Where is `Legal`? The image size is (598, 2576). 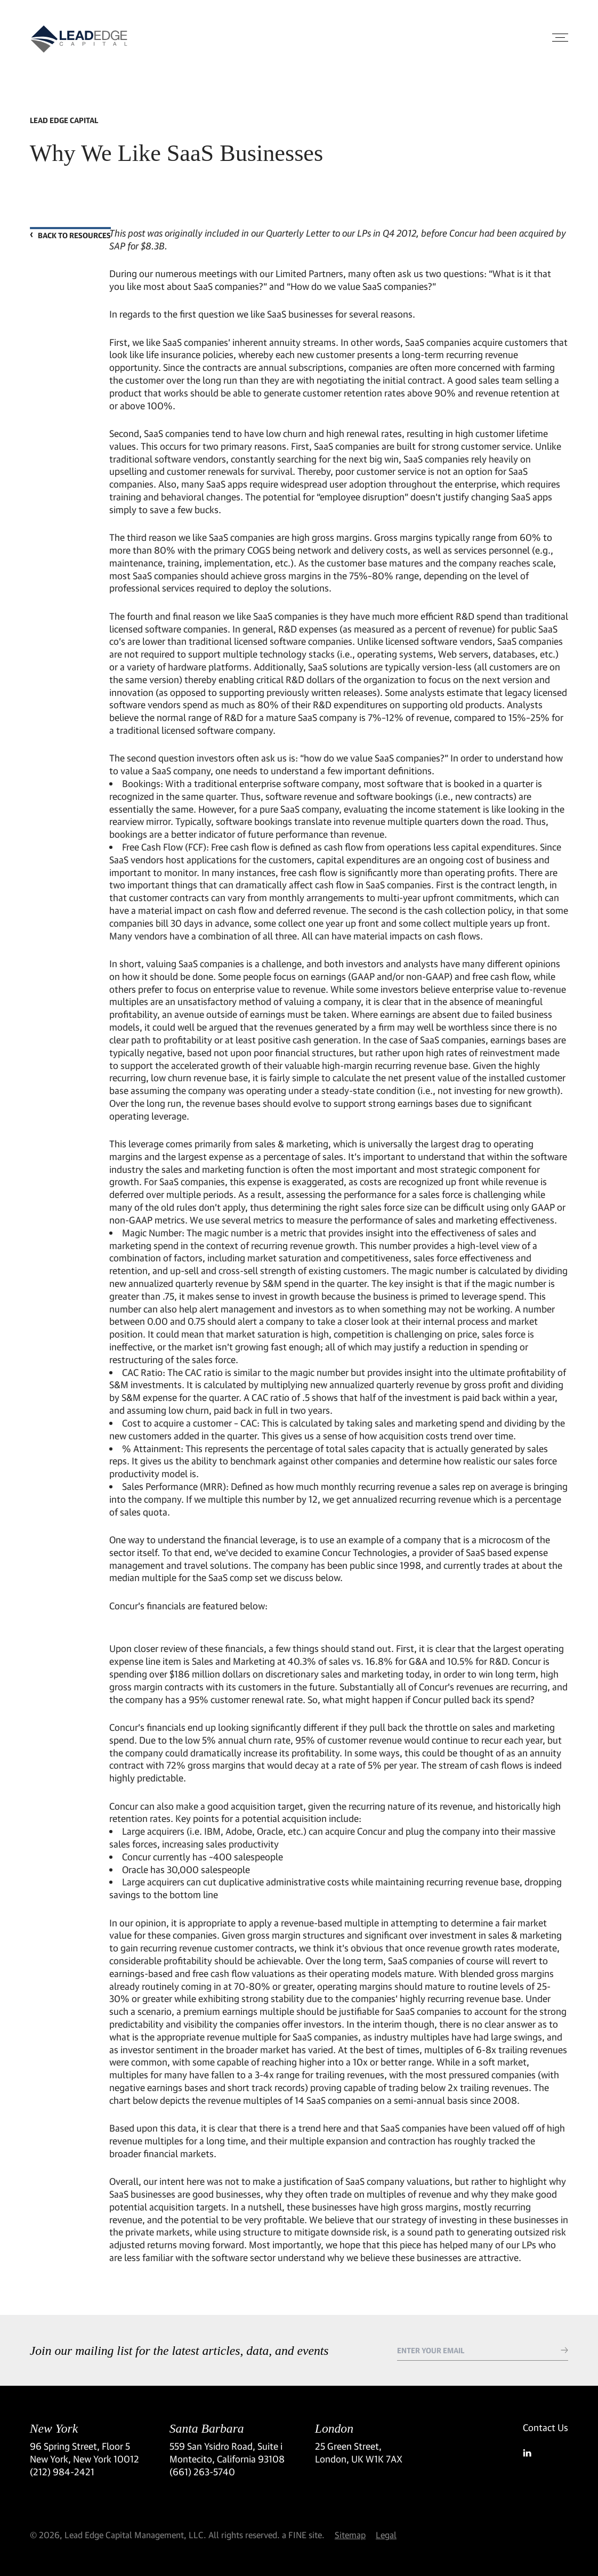
Legal is located at coordinates (386, 2535).